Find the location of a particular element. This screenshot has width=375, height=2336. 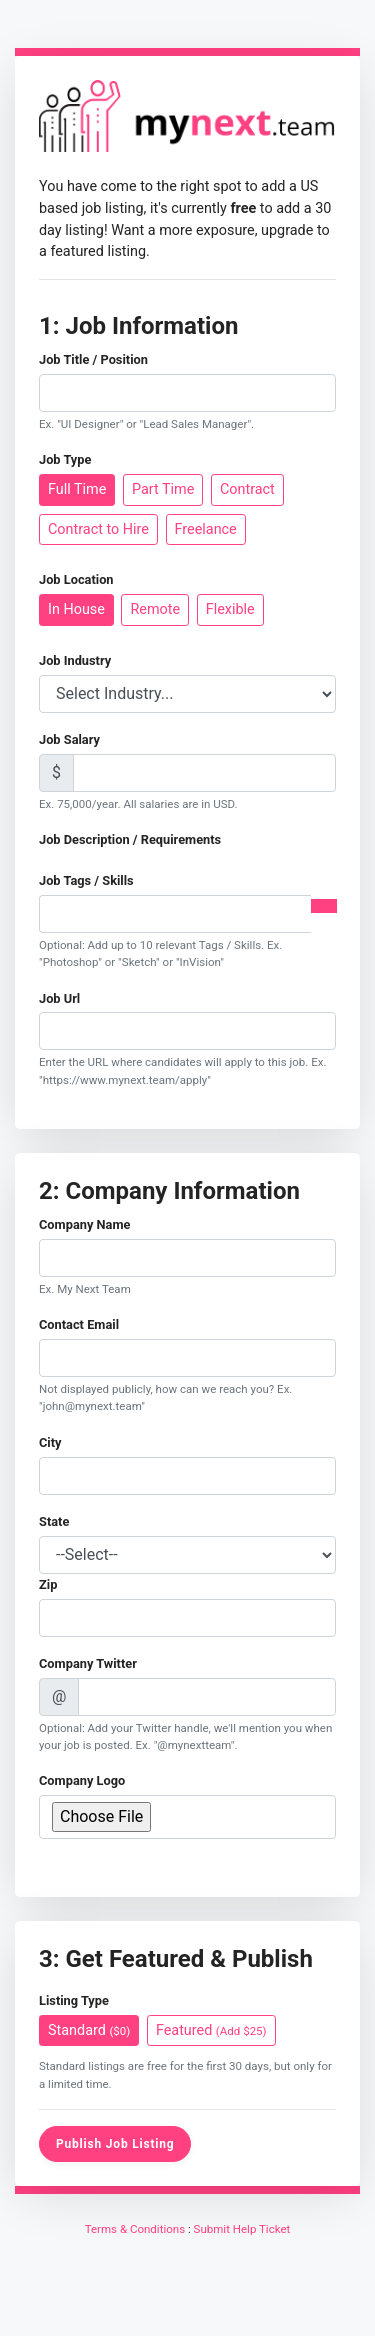

Standard is located at coordinates (89, 2029).